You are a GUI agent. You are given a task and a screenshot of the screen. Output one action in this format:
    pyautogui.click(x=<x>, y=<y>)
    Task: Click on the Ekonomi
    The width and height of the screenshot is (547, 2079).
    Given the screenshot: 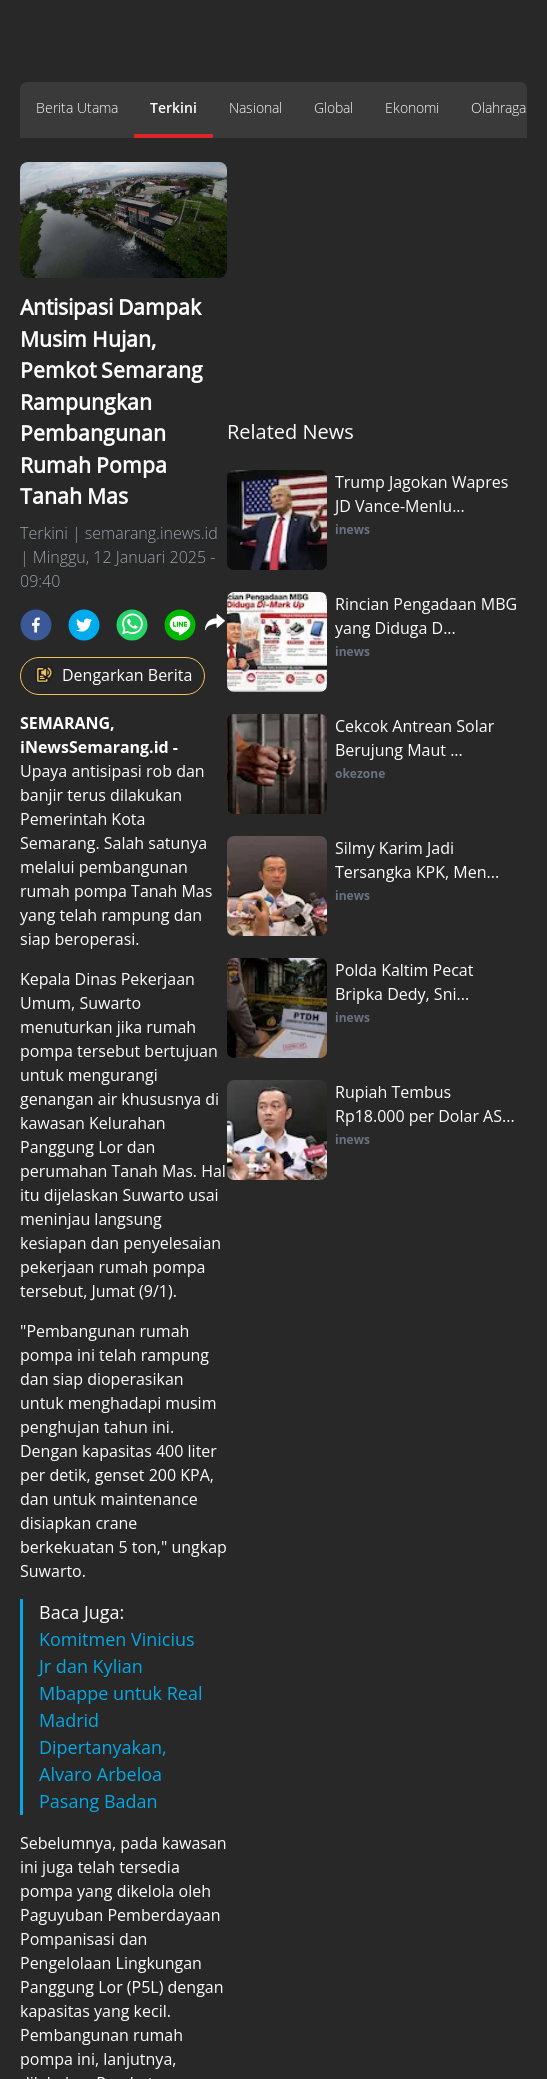 What is the action you would take?
    pyautogui.click(x=412, y=107)
    